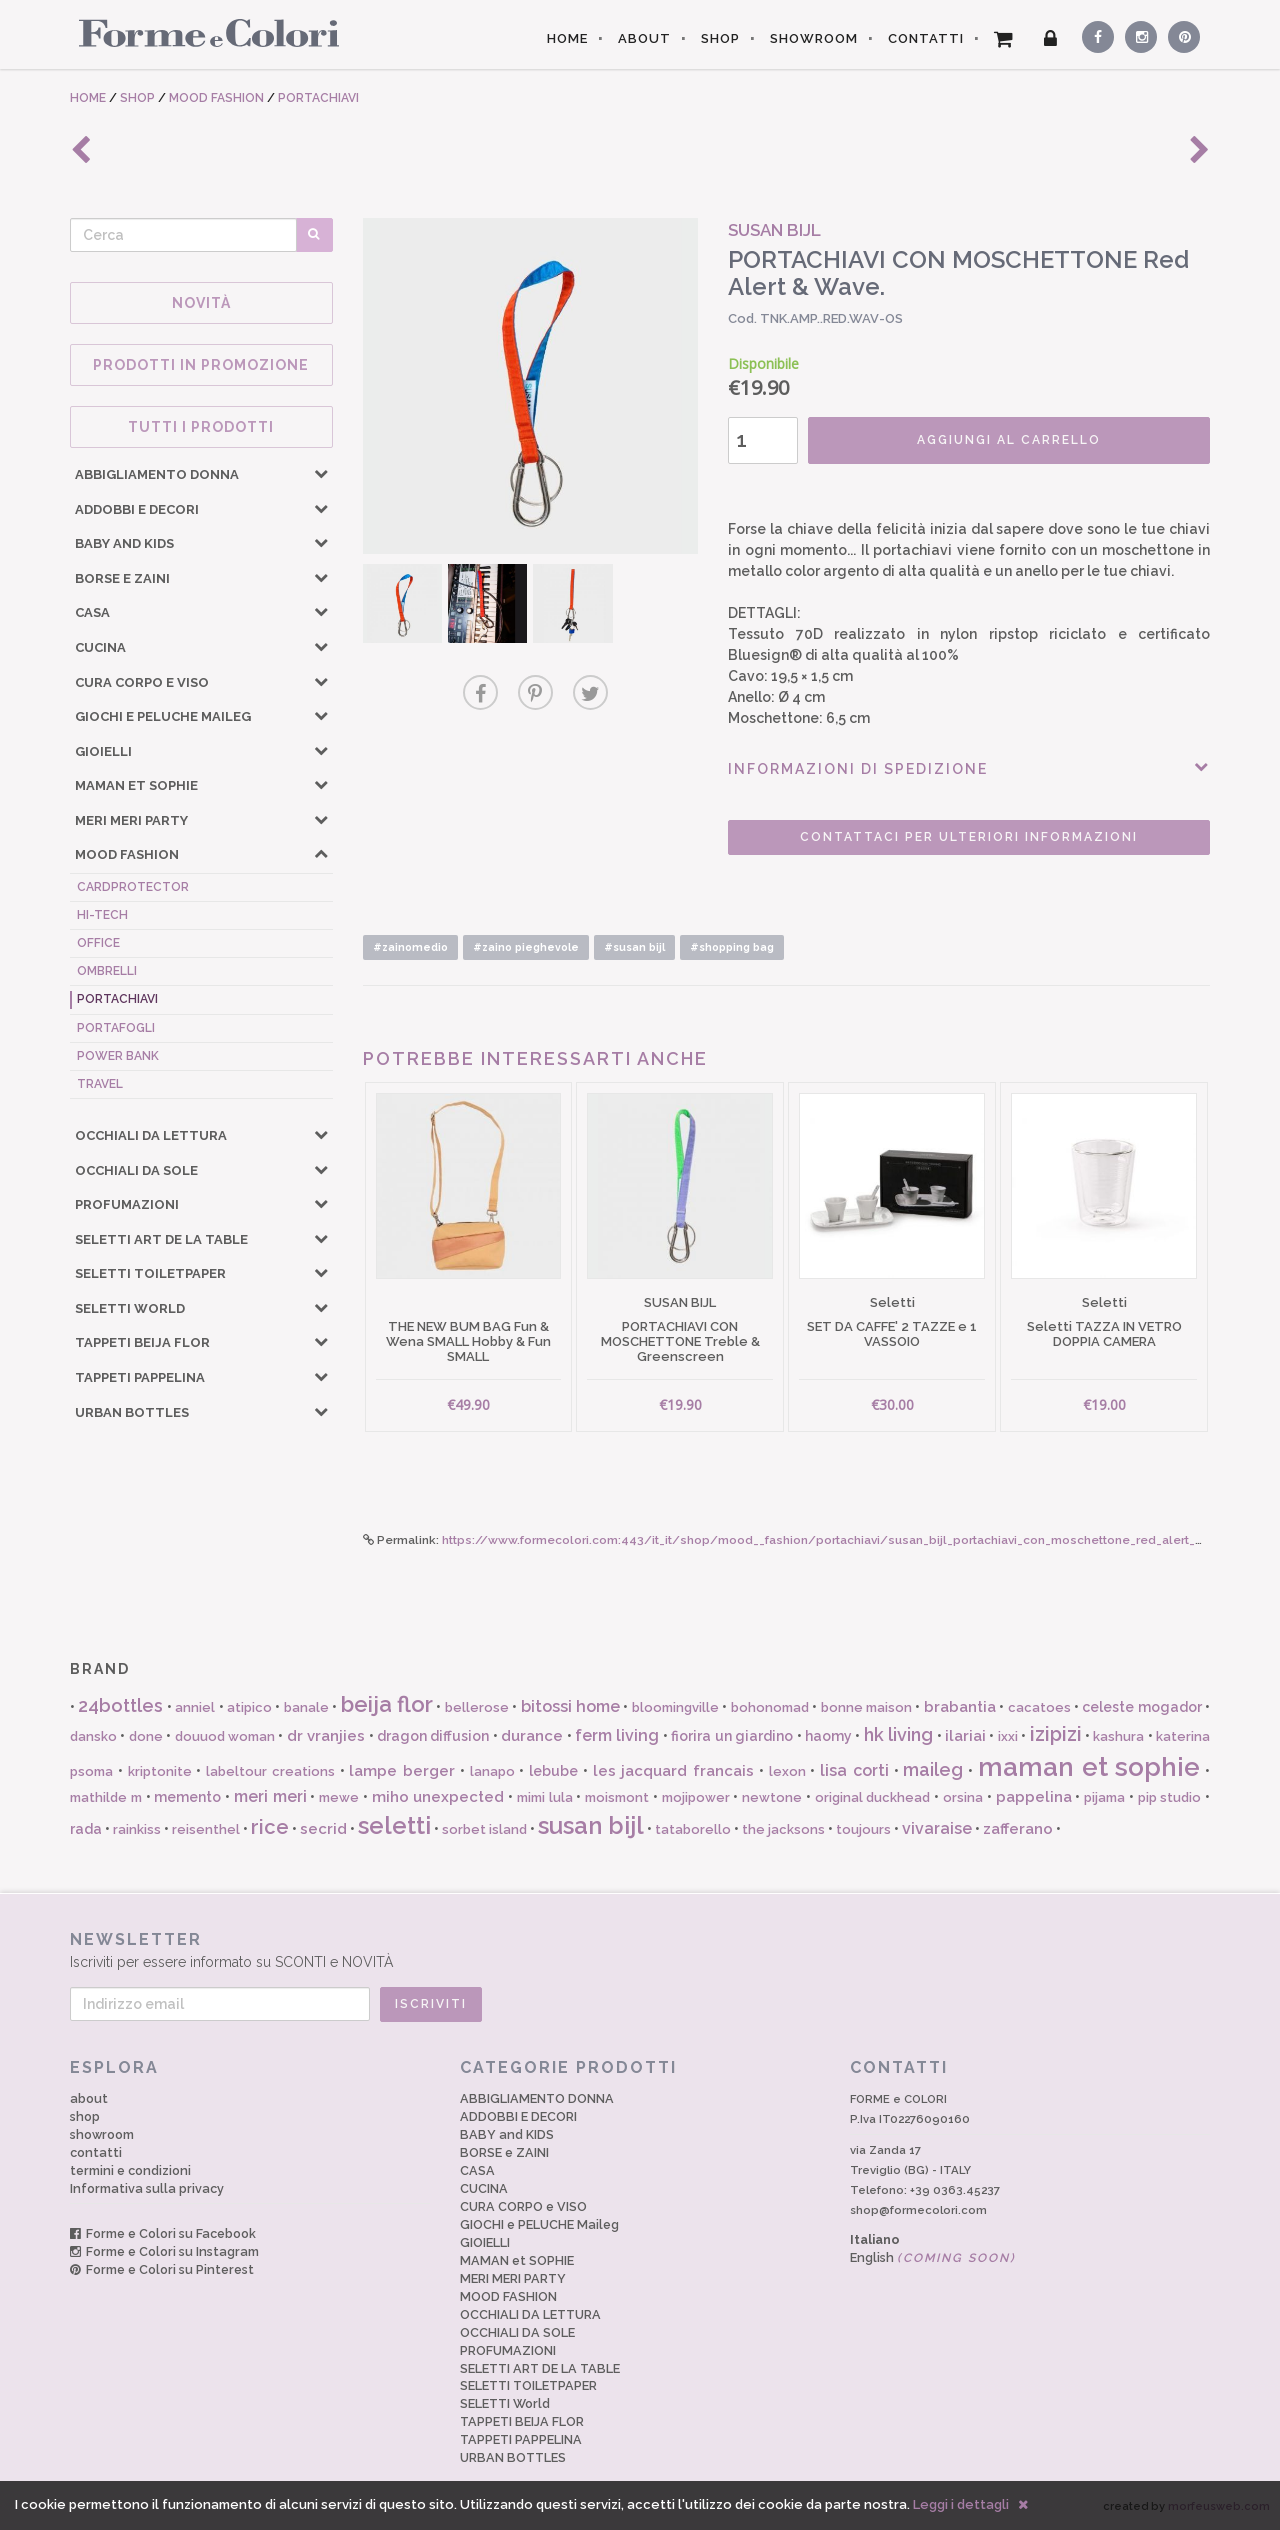 This screenshot has width=1280, height=2530. Describe the element at coordinates (492, 1771) in the screenshot. I see `lanapo` at that location.